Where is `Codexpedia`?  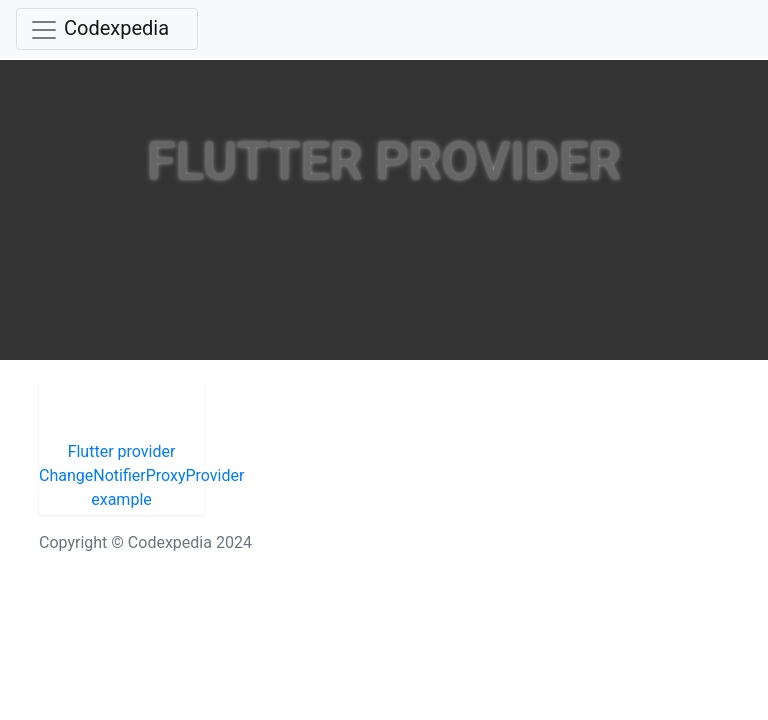 Codexpedia is located at coordinates (116, 28).